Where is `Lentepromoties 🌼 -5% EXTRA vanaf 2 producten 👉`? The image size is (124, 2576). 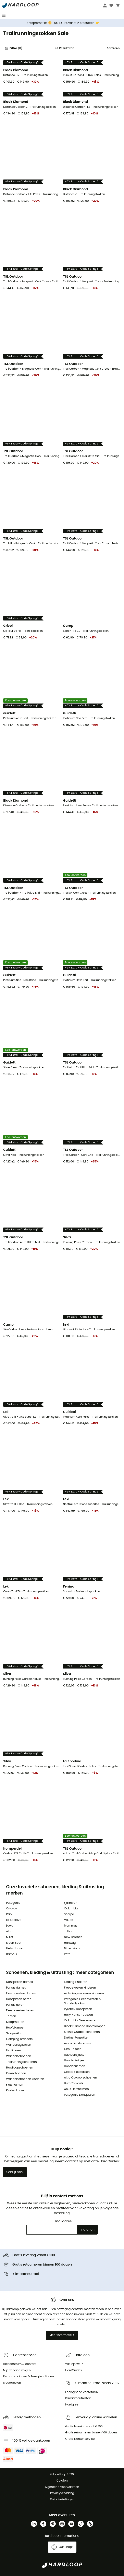 Lentepromoties 🌼 -5% EXTRA vanaf 2 producten 👉 is located at coordinates (62, 23).